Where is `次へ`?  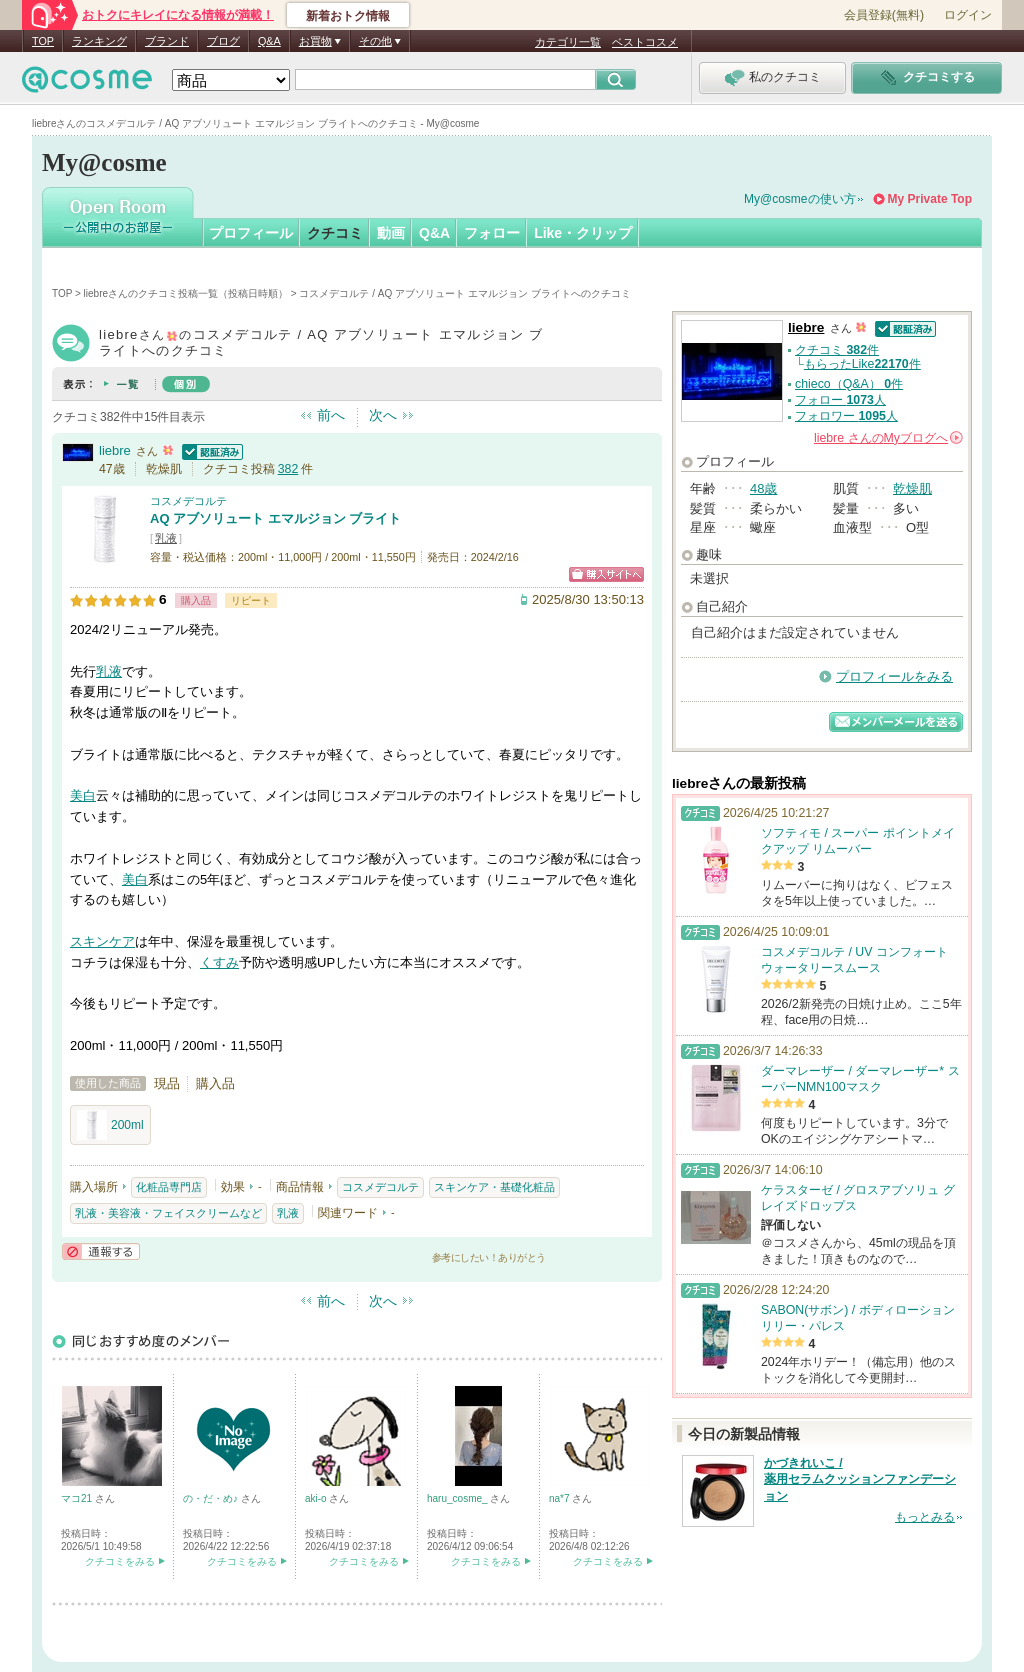 次へ is located at coordinates (383, 415).